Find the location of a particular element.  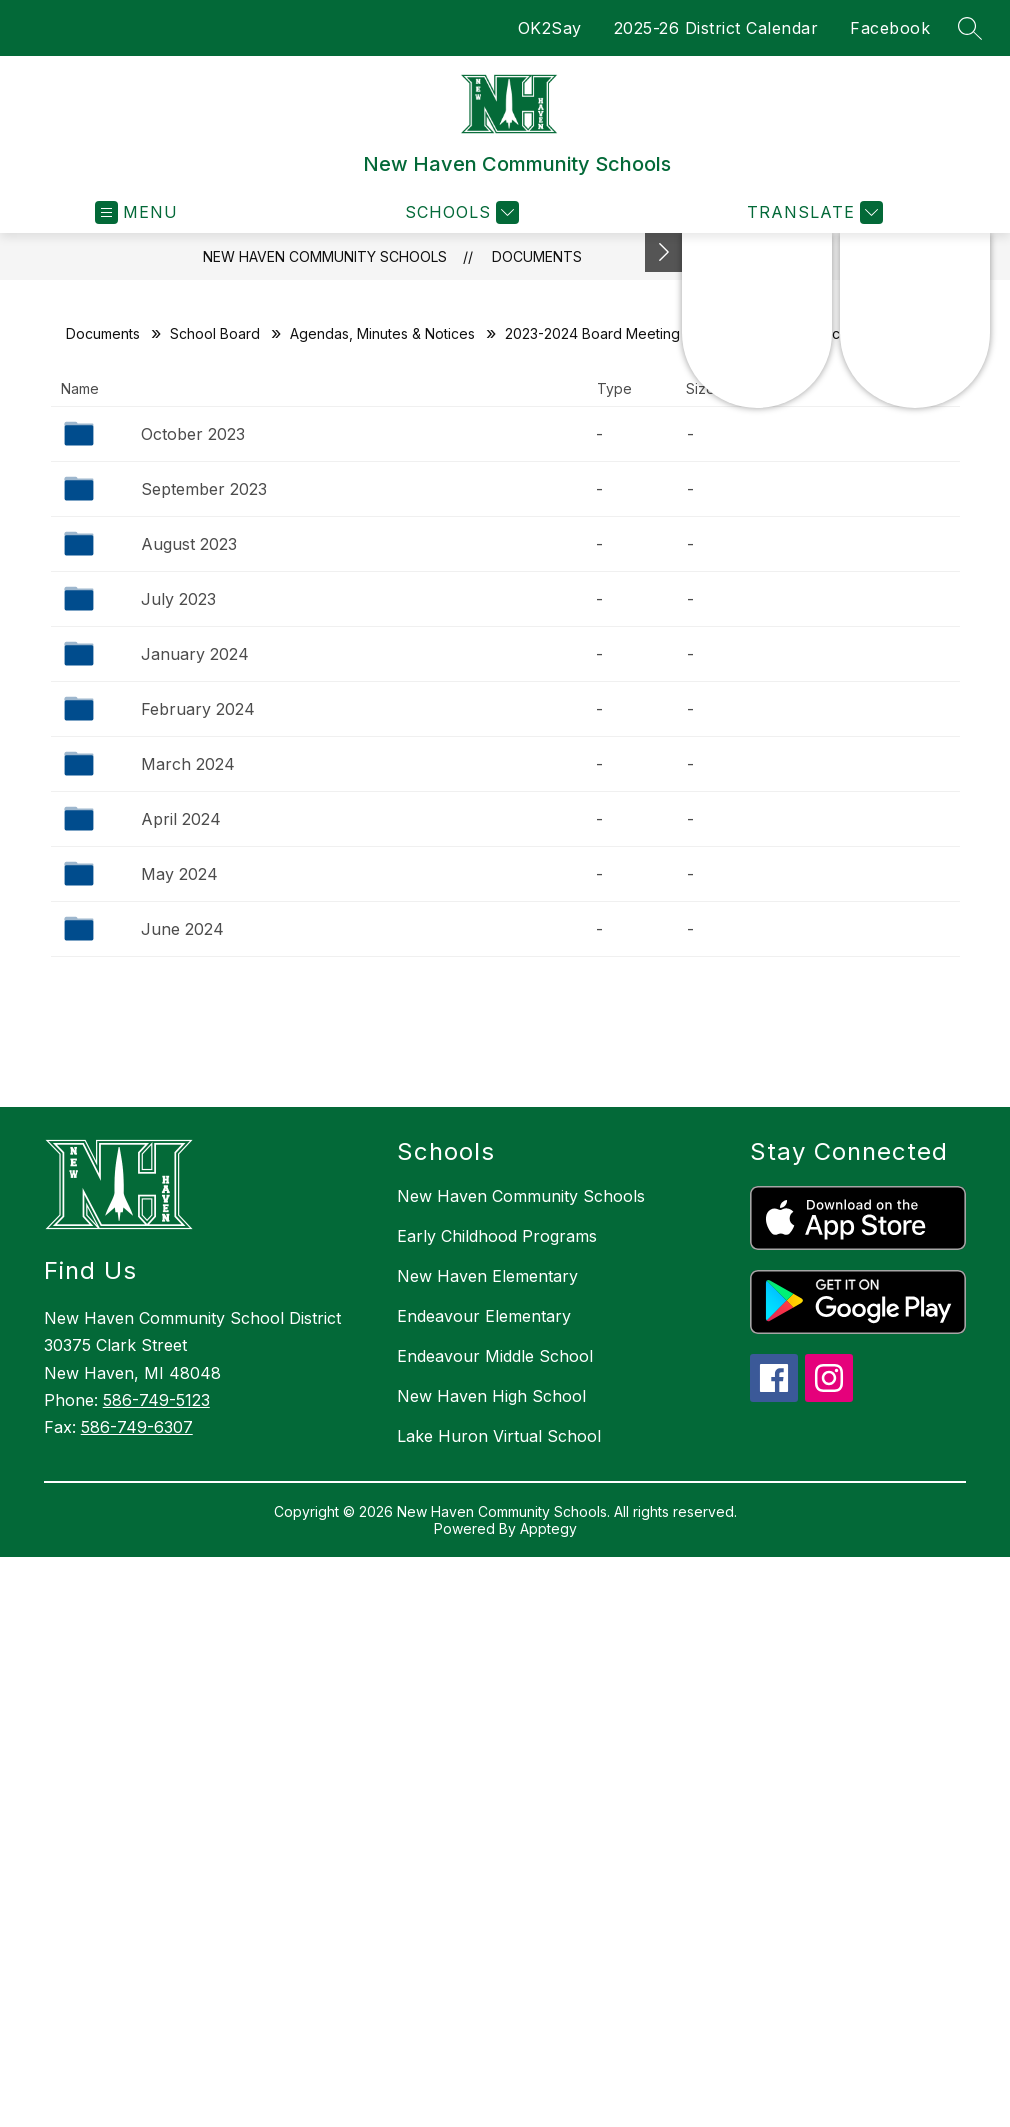

Lake Huron Virtual School is located at coordinates (499, 1436).